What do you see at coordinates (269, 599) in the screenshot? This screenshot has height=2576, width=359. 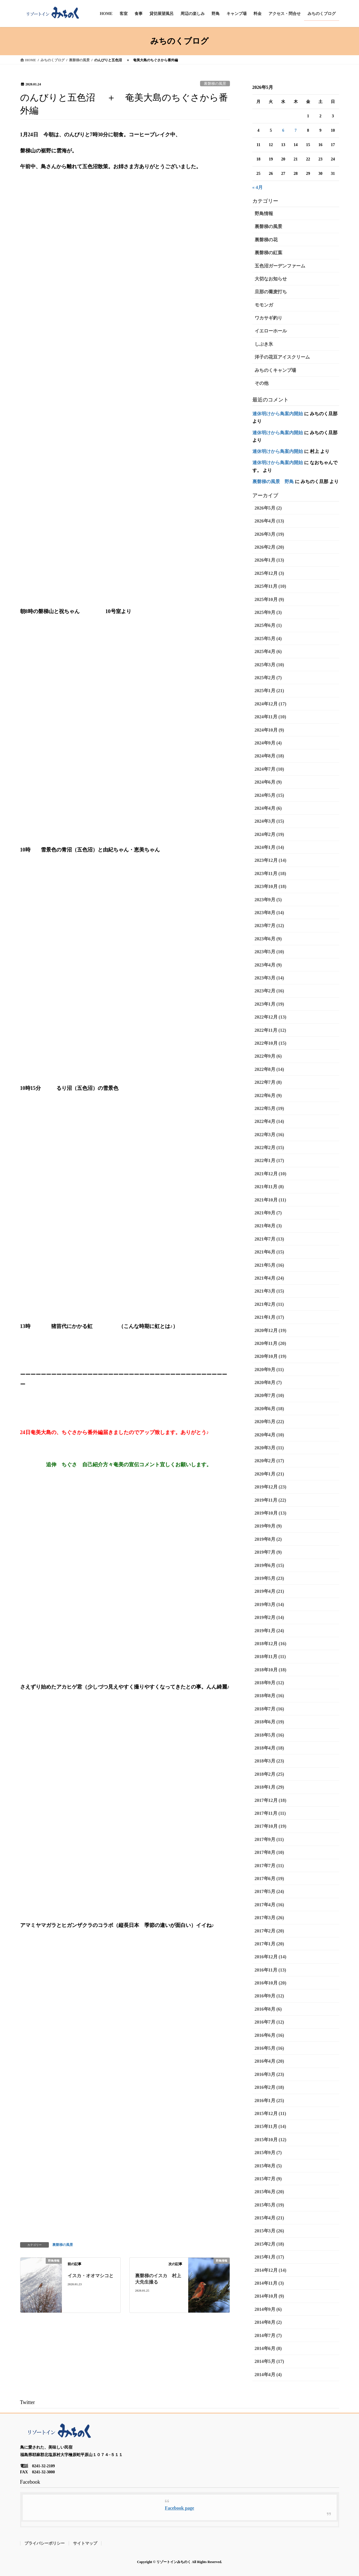 I see `2025年10月 (9)` at bounding box center [269, 599].